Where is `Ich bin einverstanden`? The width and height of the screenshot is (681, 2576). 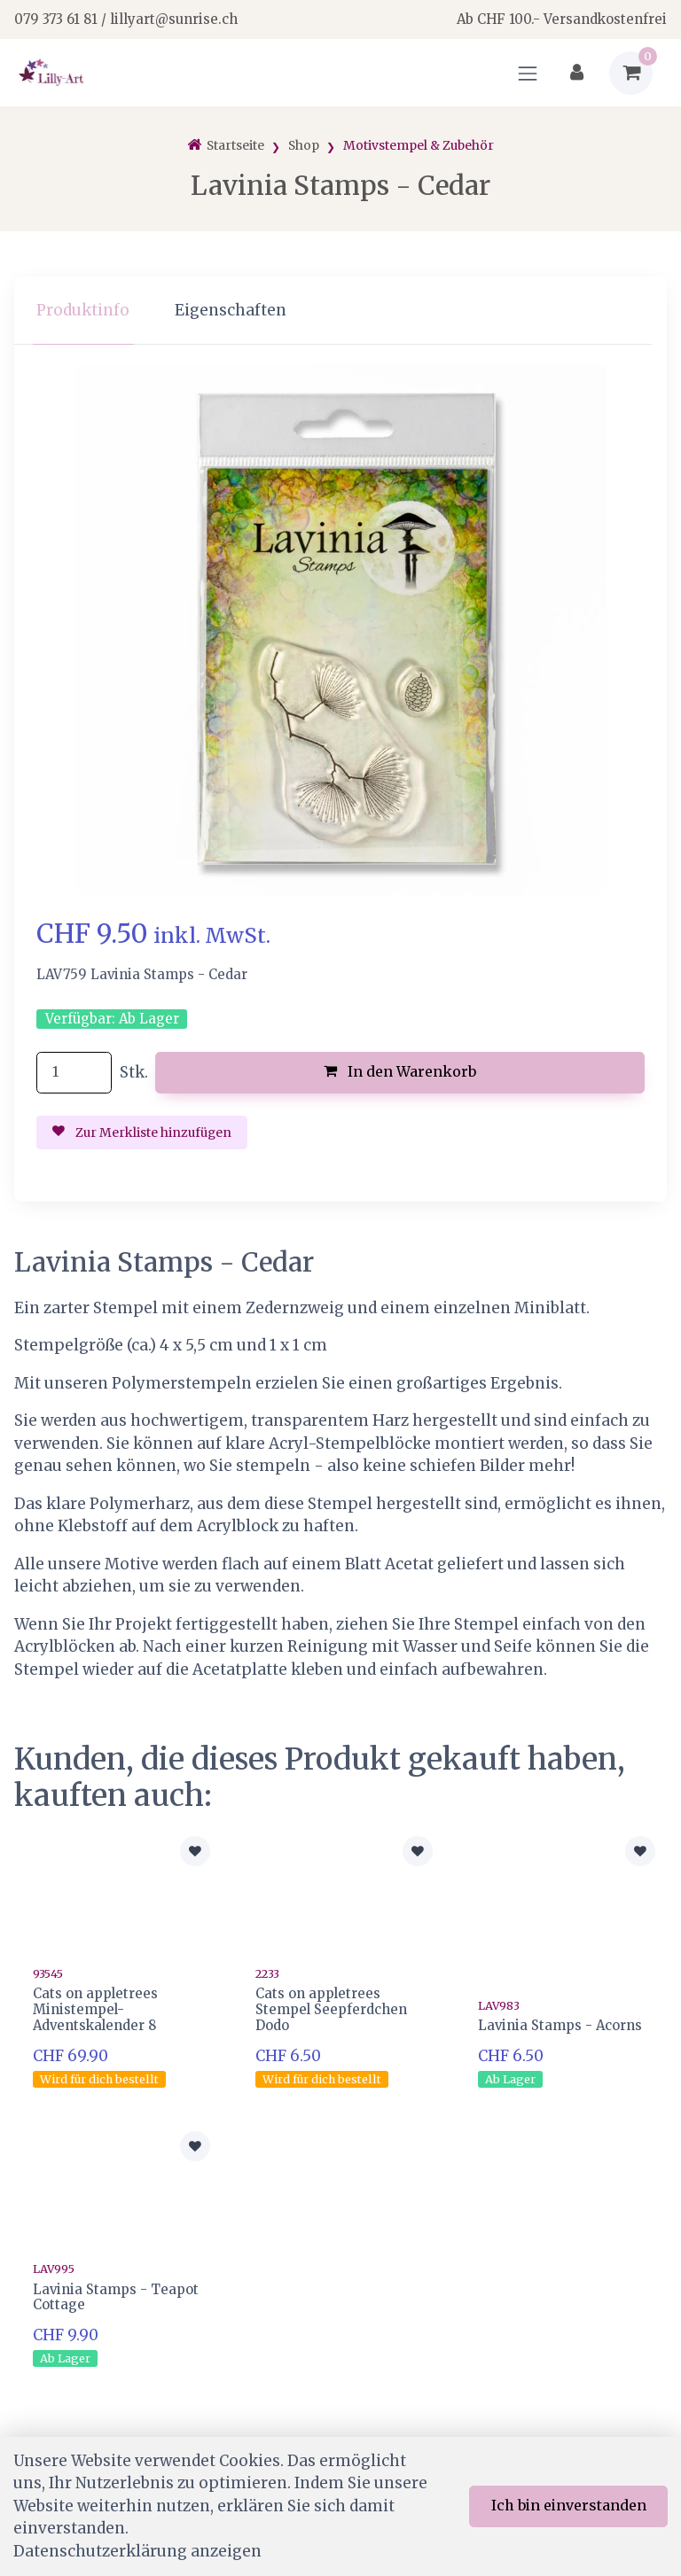
Ich bin einverstanden is located at coordinates (568, 2505).